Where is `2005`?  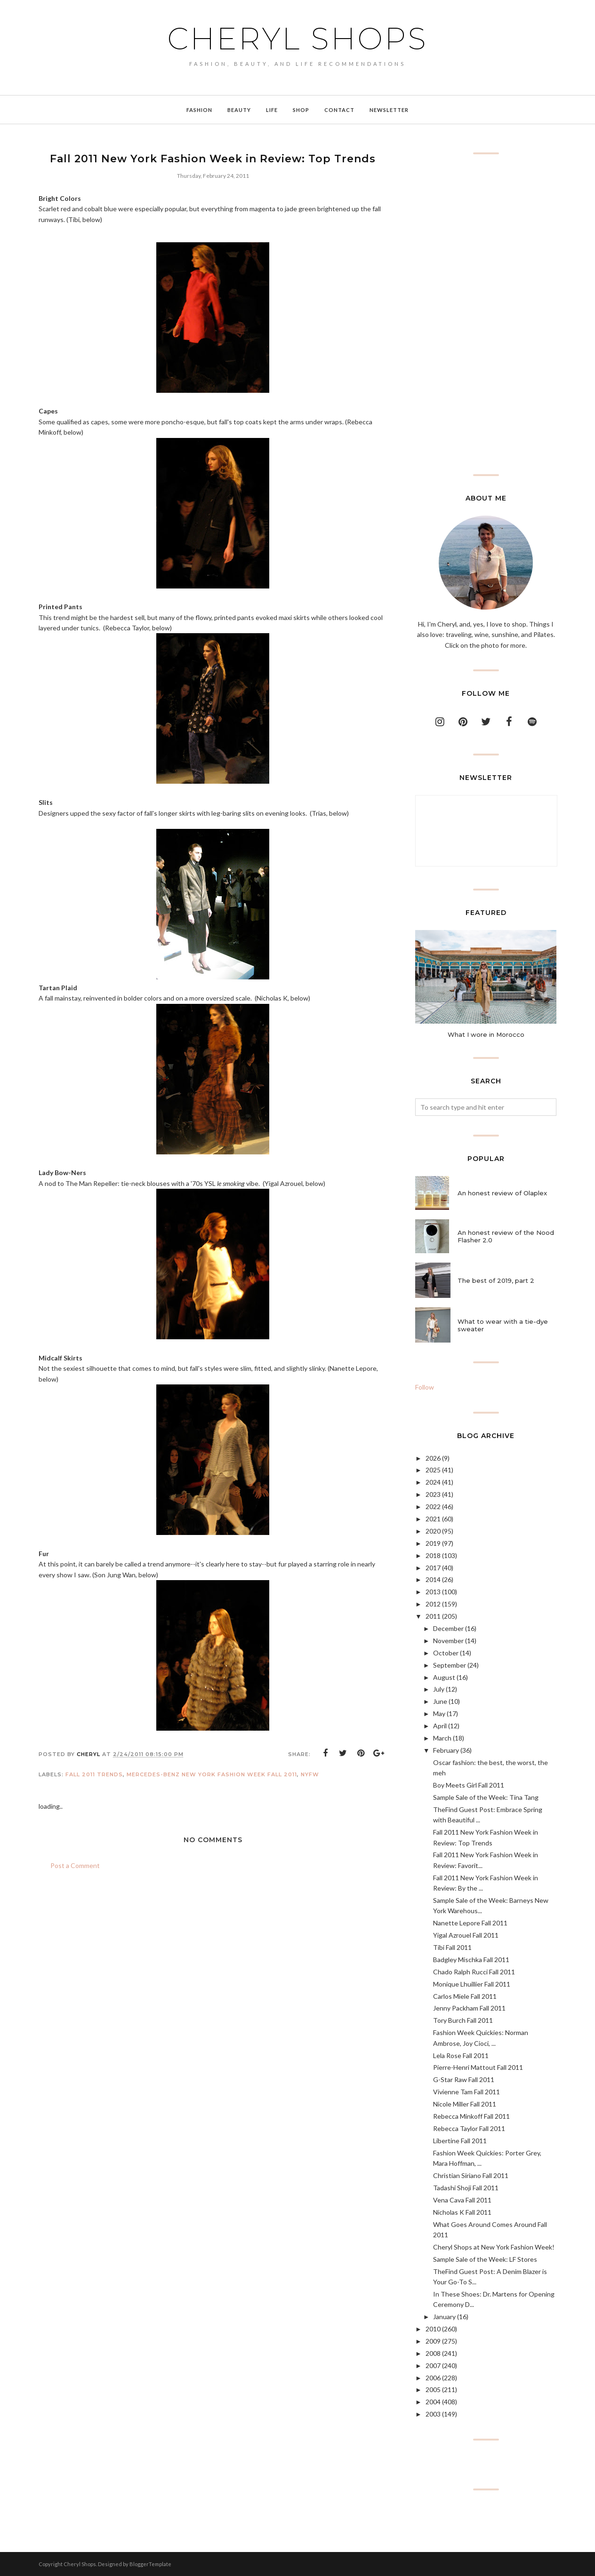
2005 is located at coordinates (433, 2389).